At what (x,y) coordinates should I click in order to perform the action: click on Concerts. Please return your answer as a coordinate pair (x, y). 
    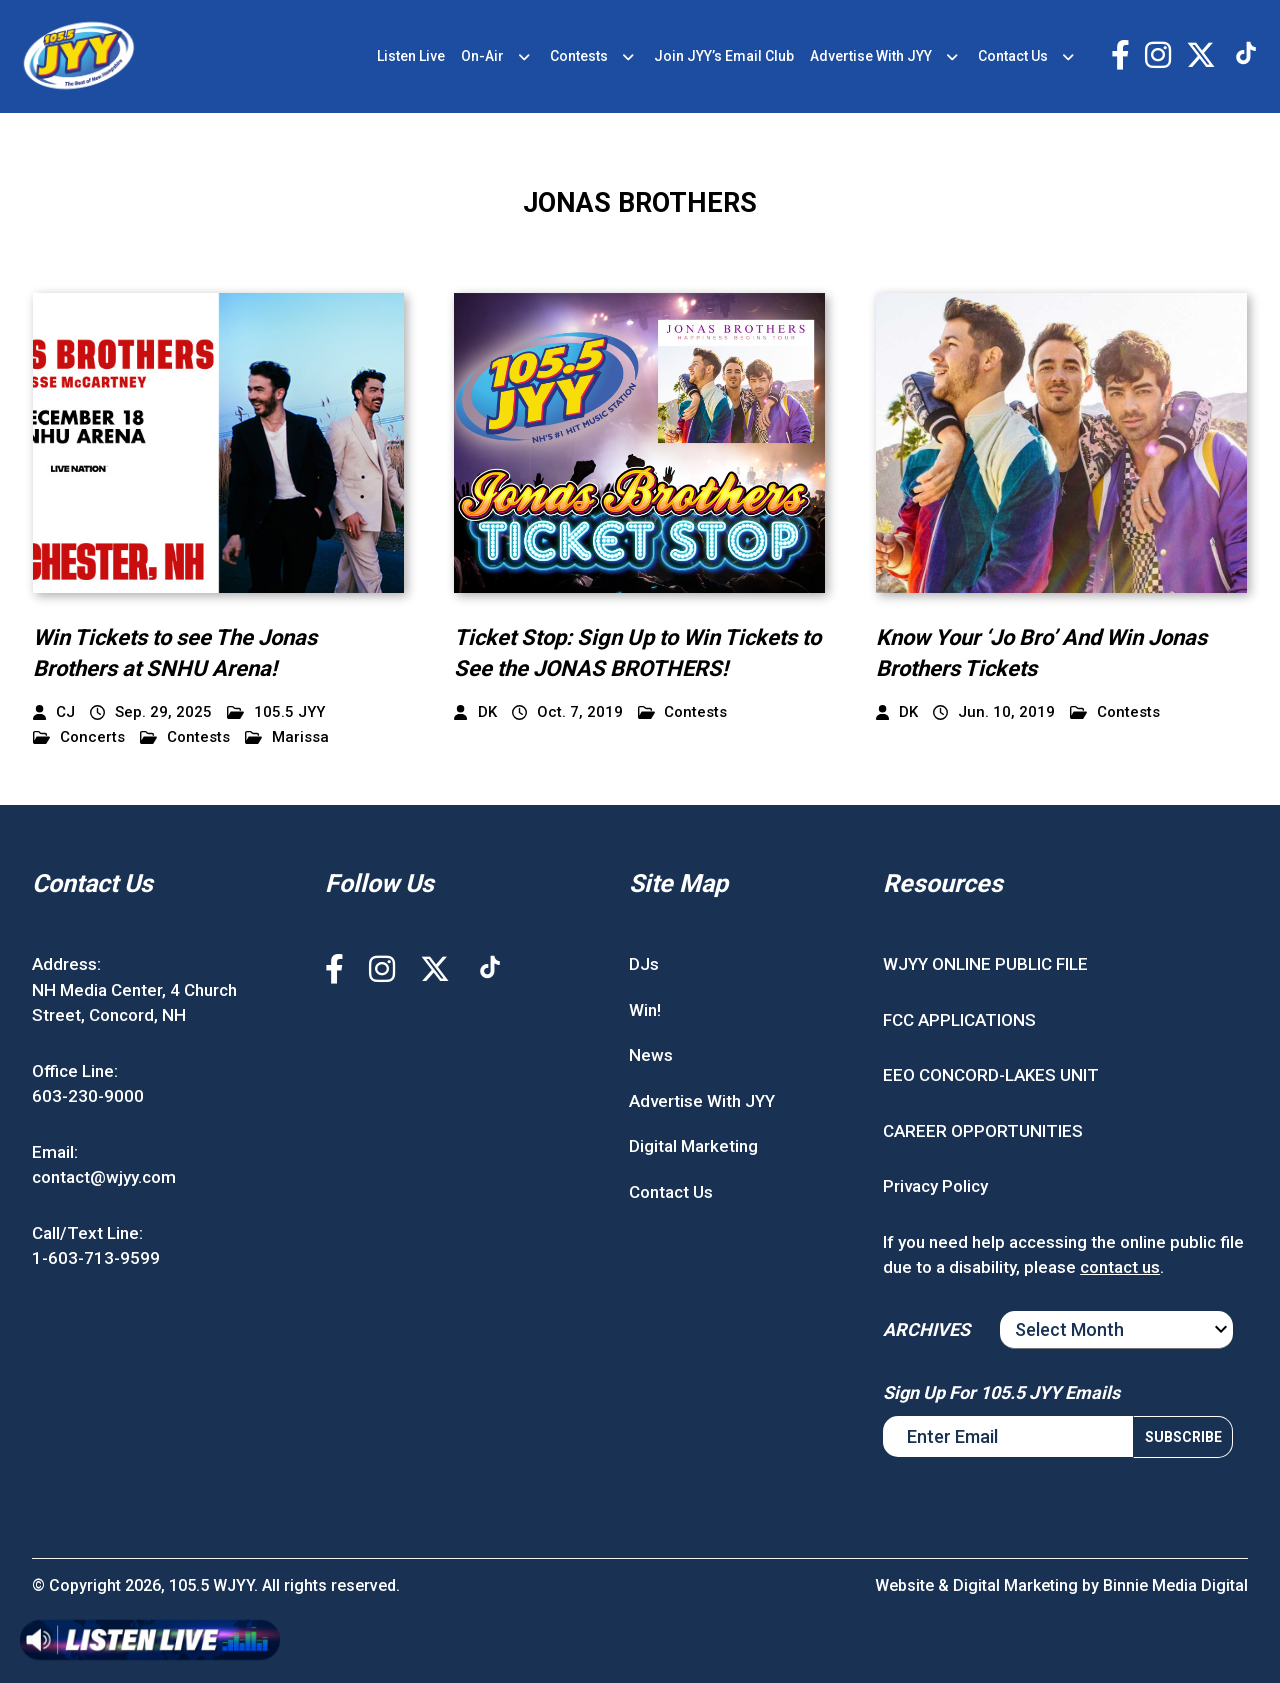
    Looking at the image, I should click on (79, 737).